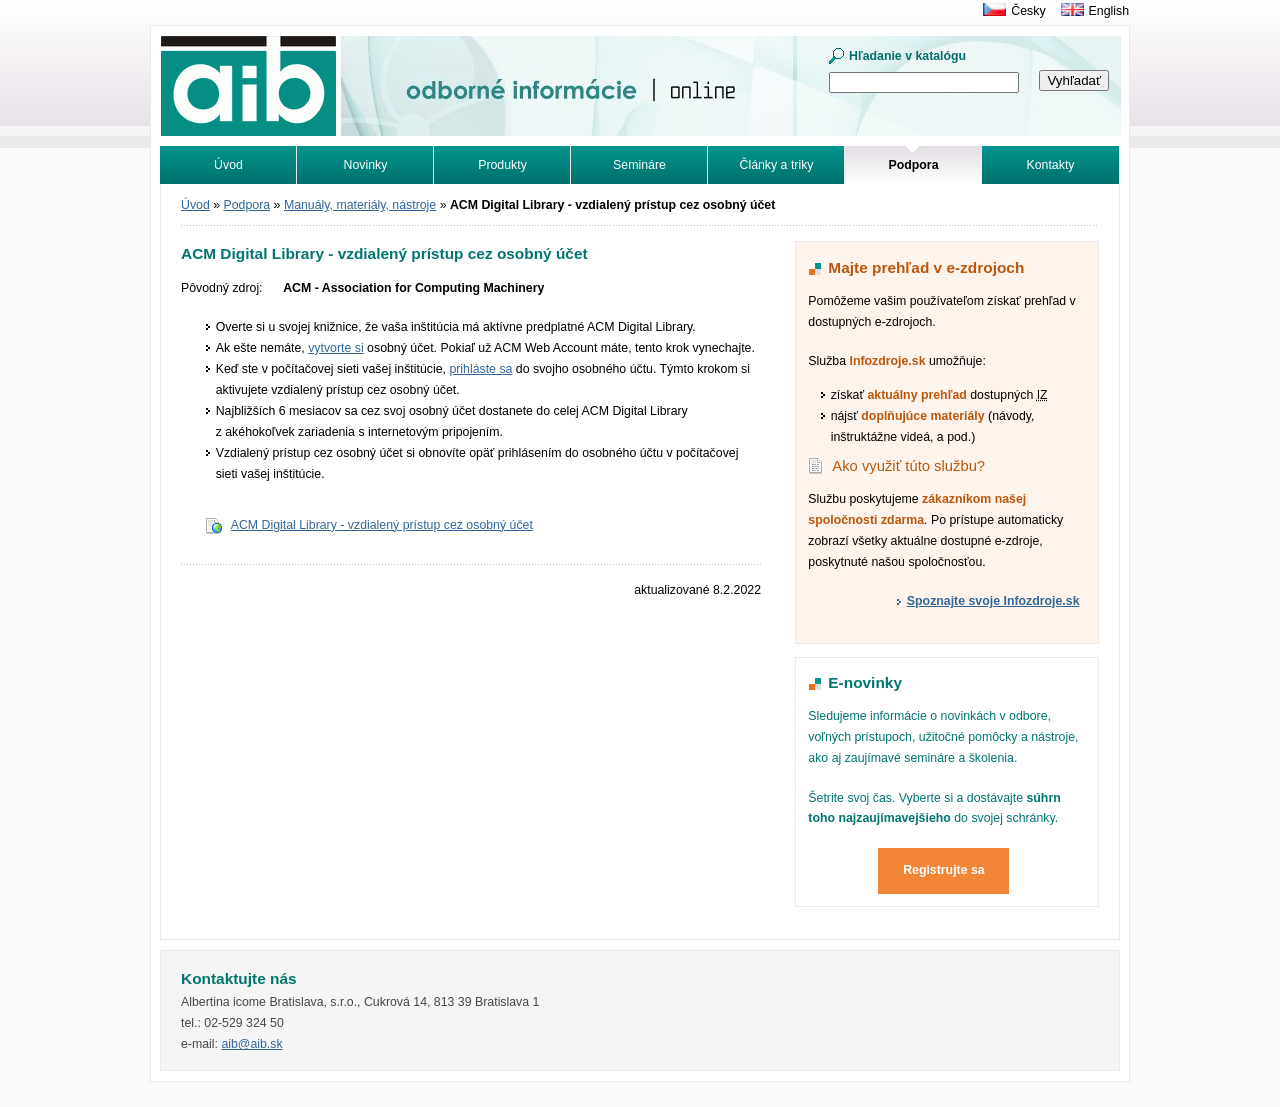 This screenshot has width=1280, height=1107. I want to click on Manuály, materiály, nástroje, so click(360, 205).